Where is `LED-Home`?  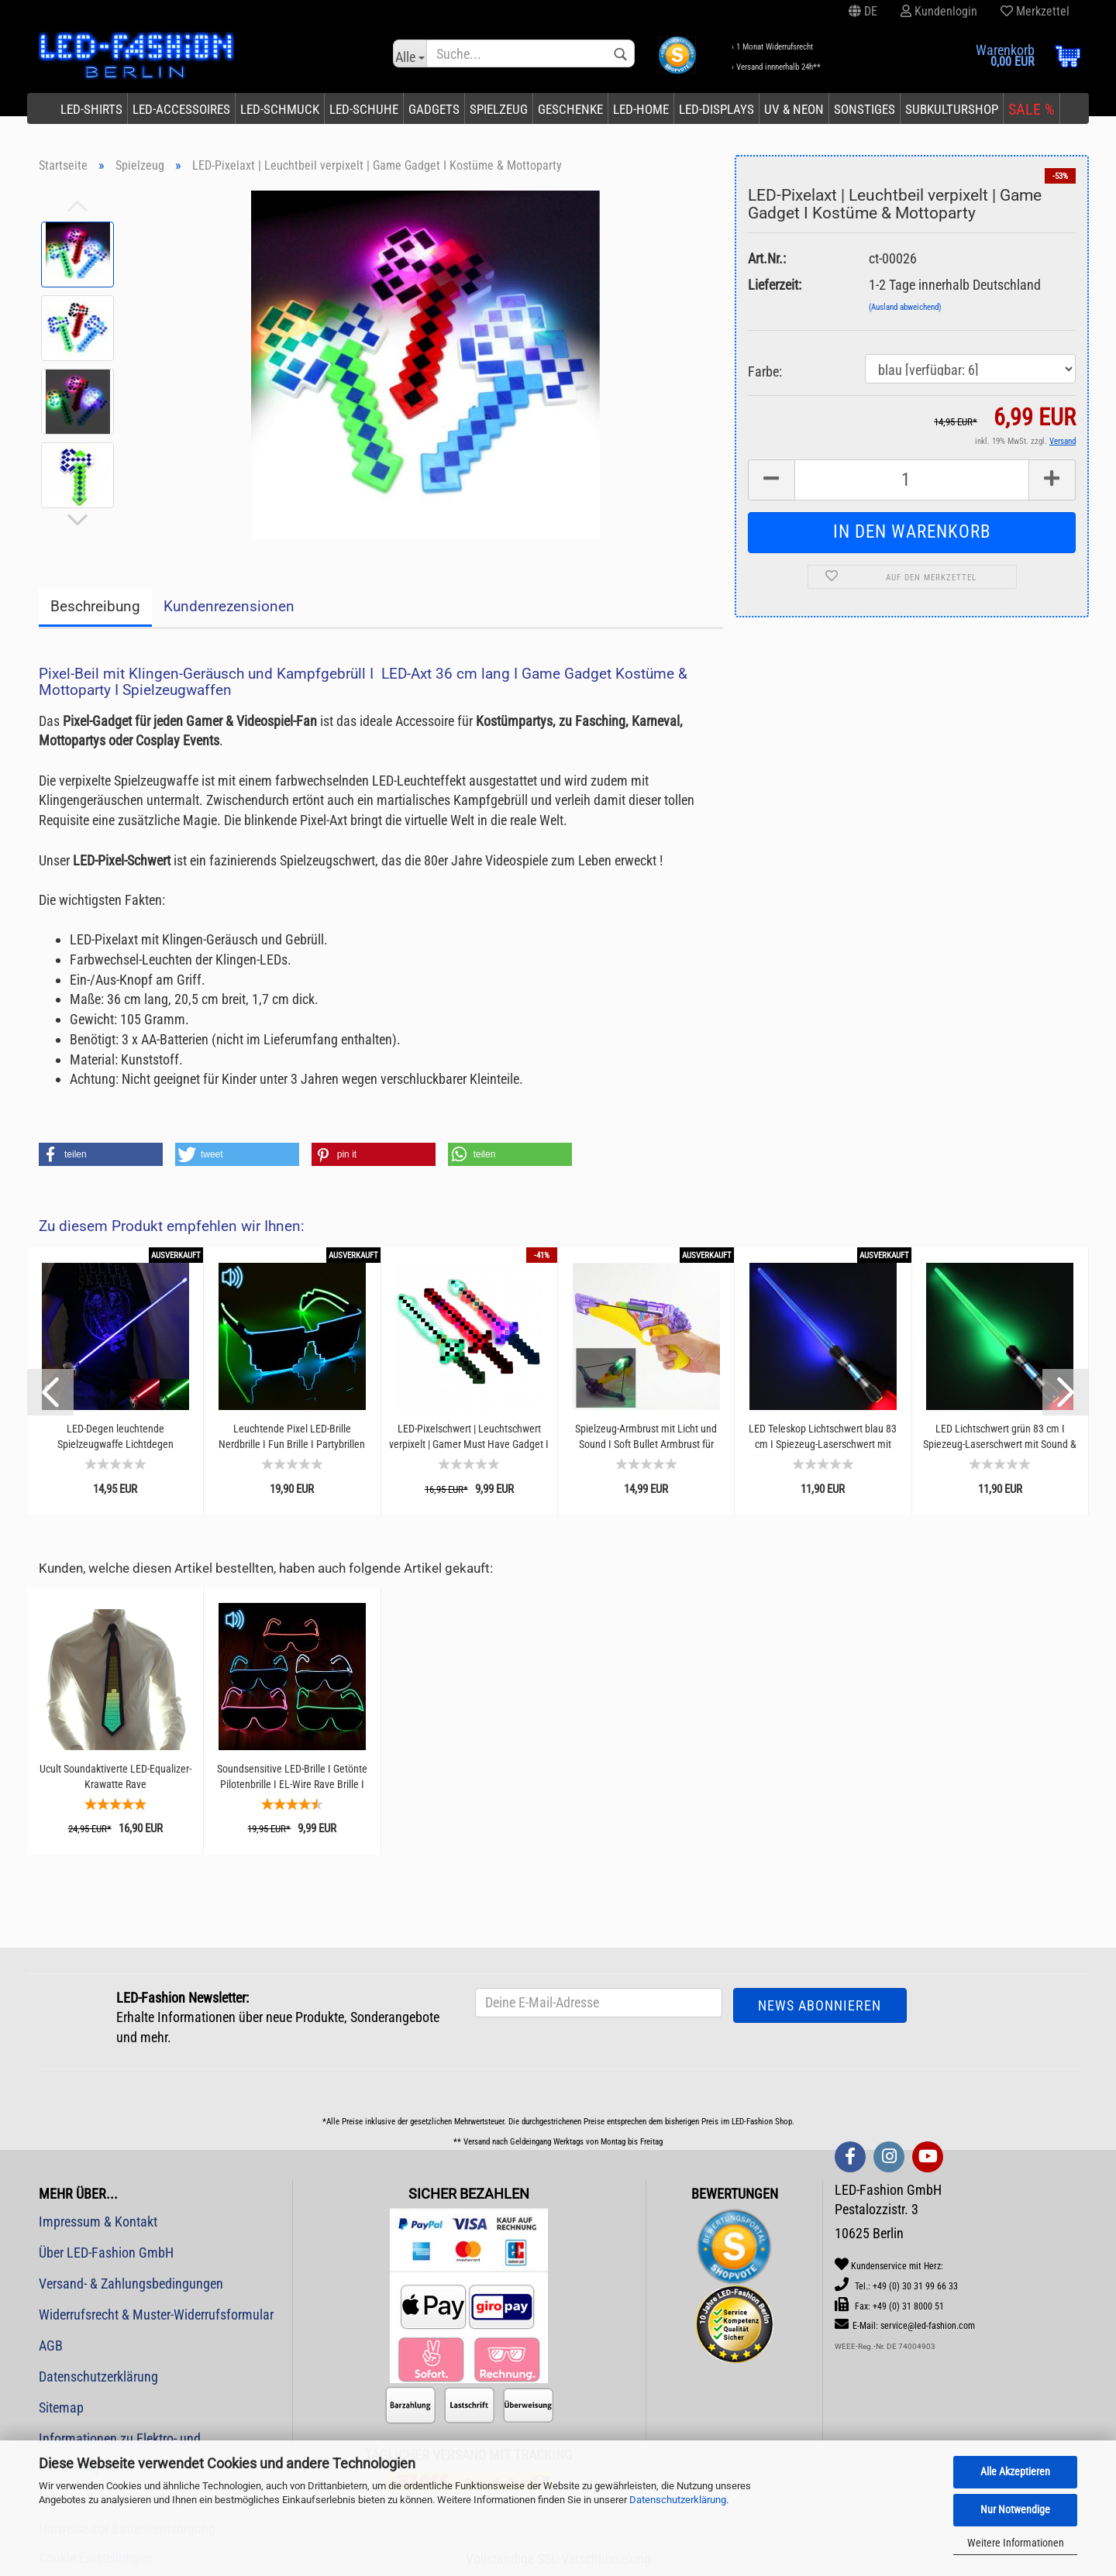 LED-Home is located at coordinates (641, 109).